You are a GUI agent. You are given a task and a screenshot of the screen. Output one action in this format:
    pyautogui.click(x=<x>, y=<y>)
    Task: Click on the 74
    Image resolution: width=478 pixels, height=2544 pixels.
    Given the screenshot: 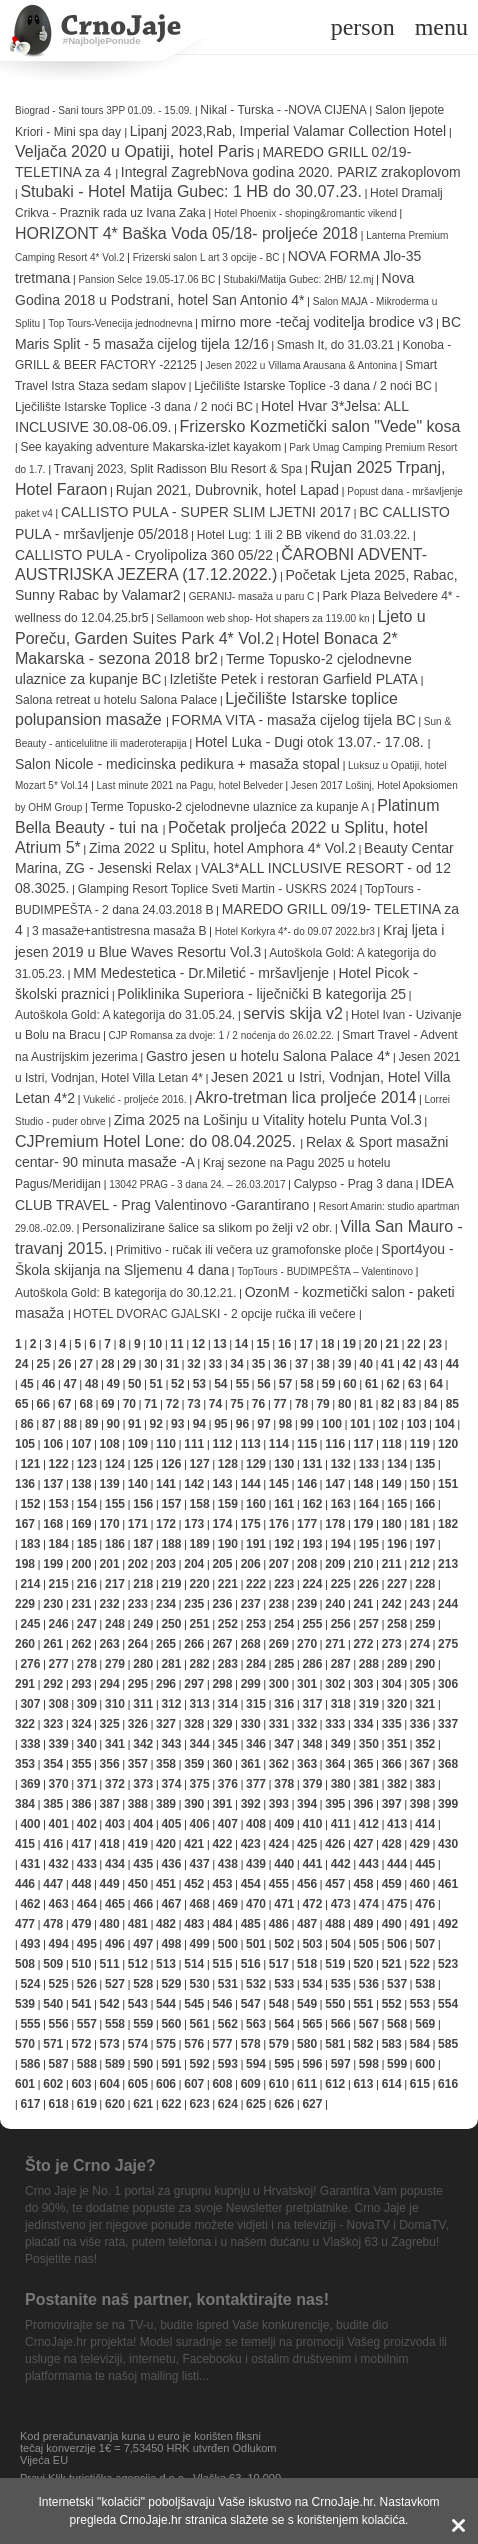 What is the action you would take?
    pyautogui.click(x=215, y=1404)
    